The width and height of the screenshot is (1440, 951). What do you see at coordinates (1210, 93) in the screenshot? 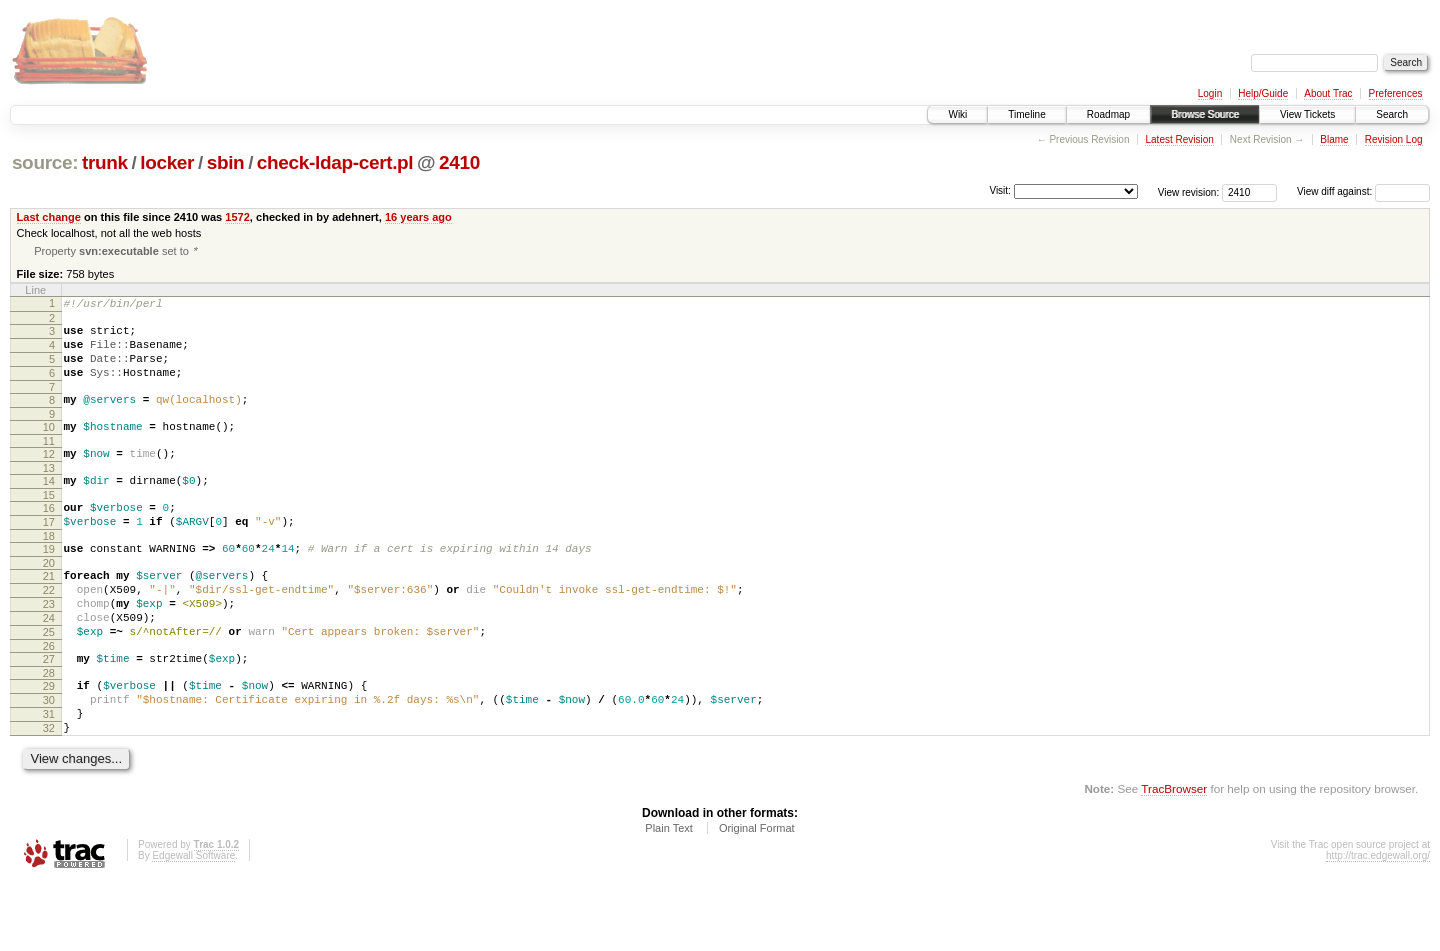
I see `Login` at bounding box center [1210, 93].